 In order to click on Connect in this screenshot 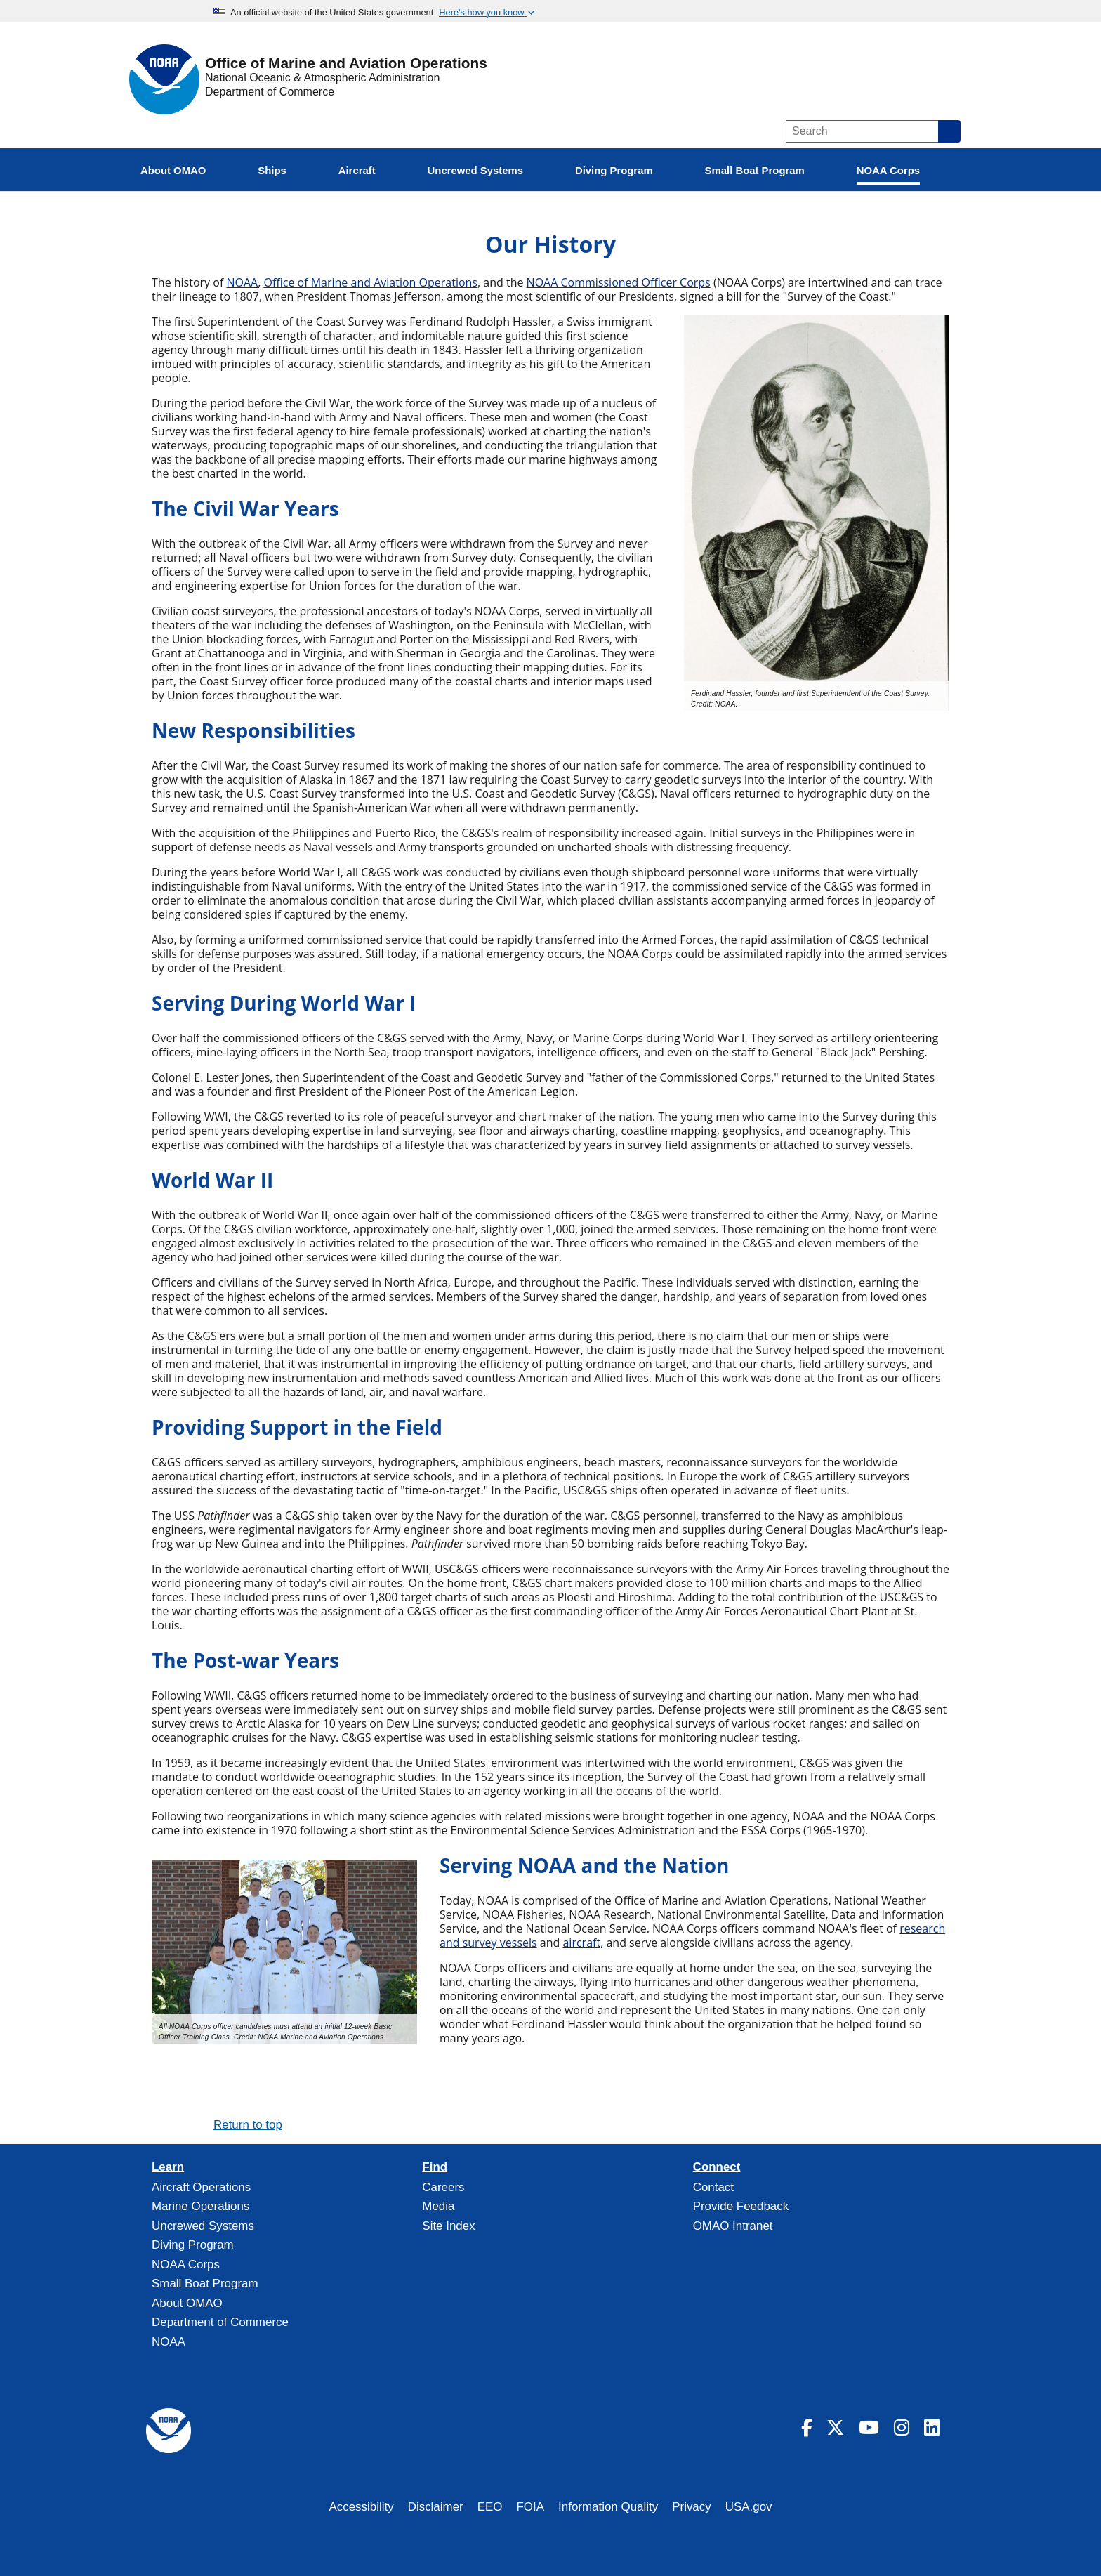, I will do `click(717, 2167)`.